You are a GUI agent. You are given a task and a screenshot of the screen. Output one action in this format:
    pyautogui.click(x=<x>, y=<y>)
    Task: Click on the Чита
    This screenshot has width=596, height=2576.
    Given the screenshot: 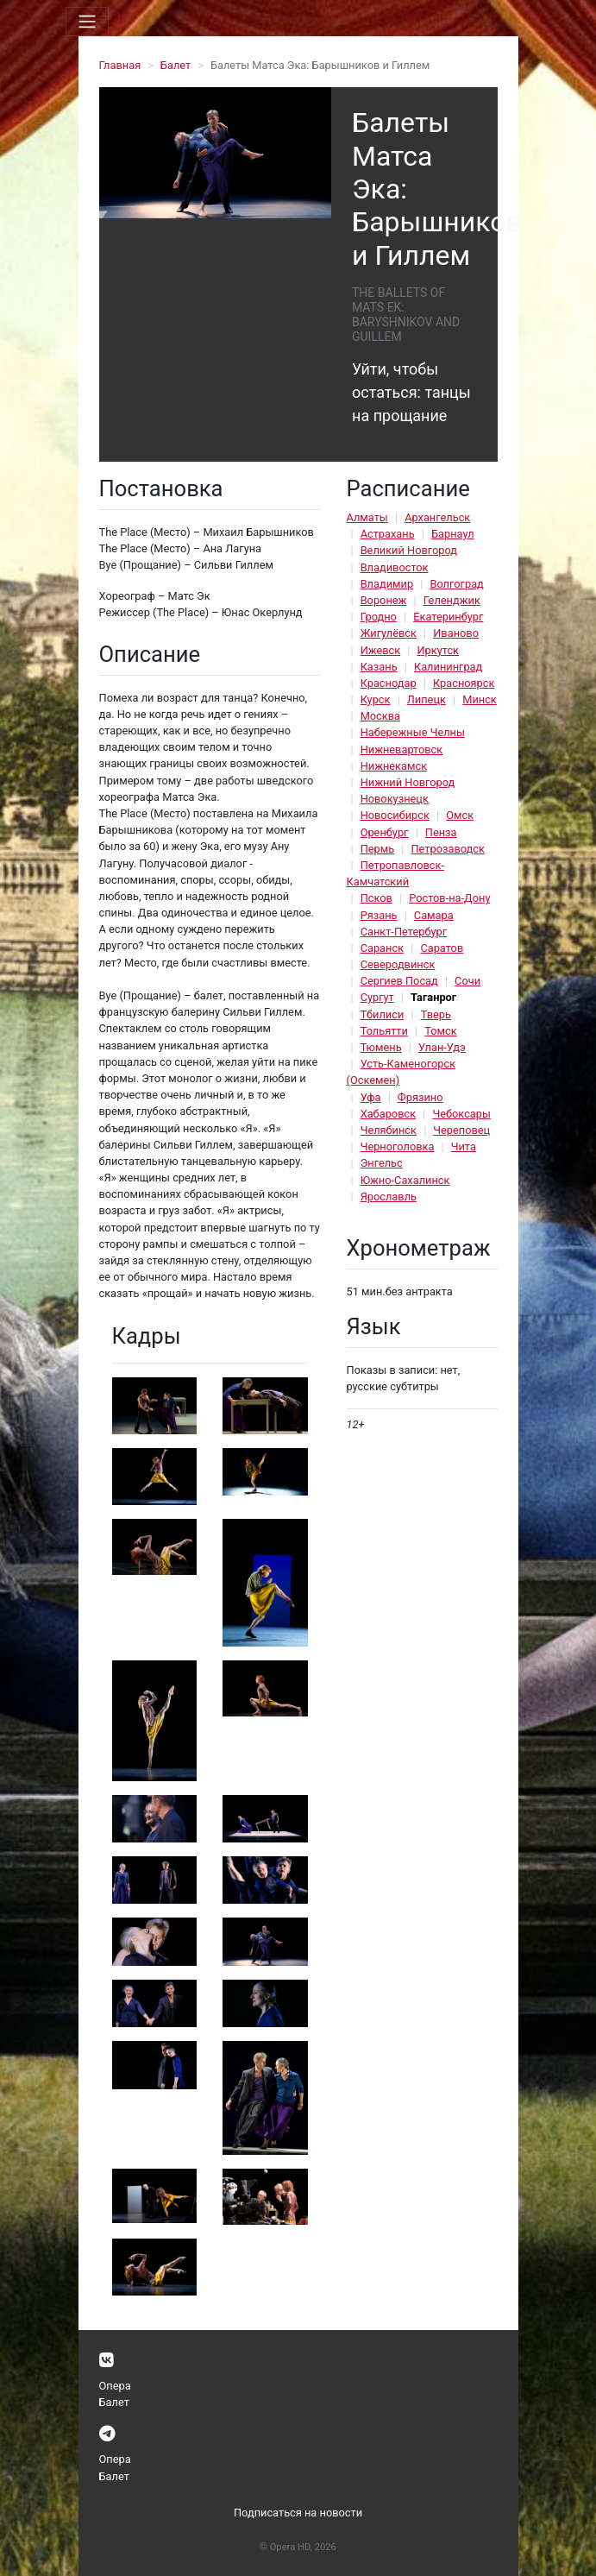 What is the action you would take?
    pyautogui.click(x=463, y=1146)
    